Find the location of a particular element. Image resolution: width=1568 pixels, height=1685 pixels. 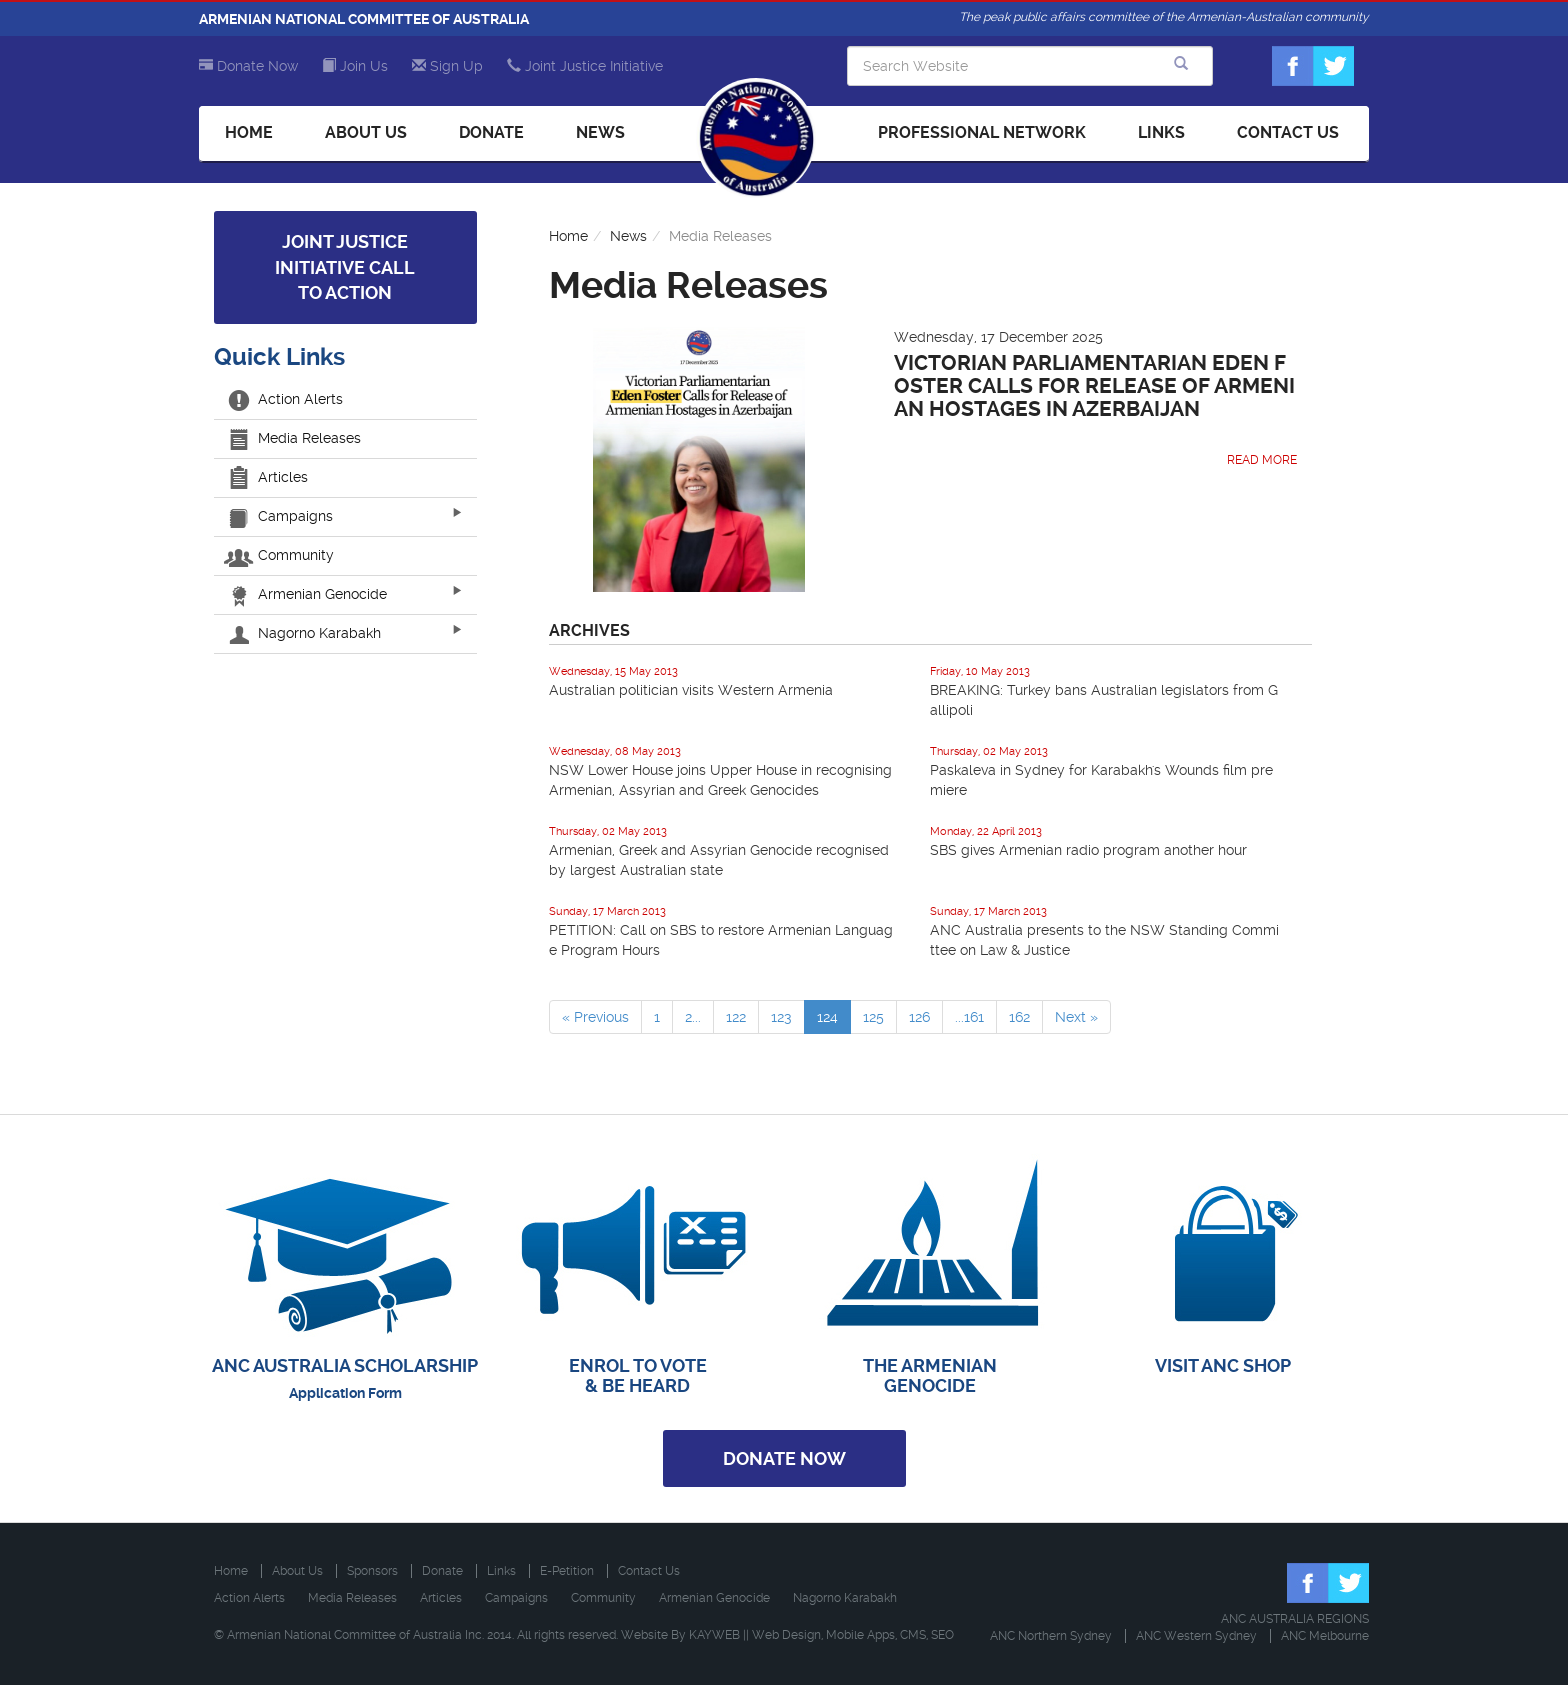

Armenian Genocide is located at coordinates (308, 594).